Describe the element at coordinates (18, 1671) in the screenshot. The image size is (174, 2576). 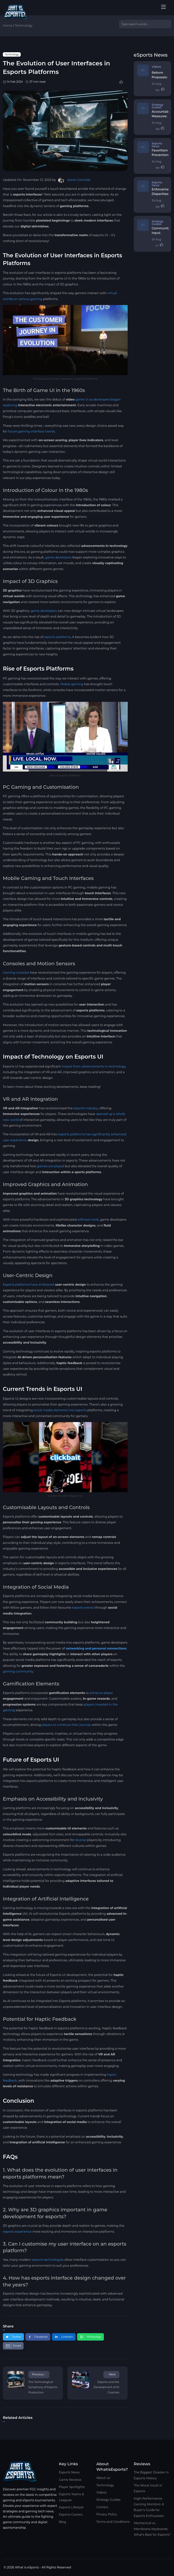
I see `gaming community` at that location.